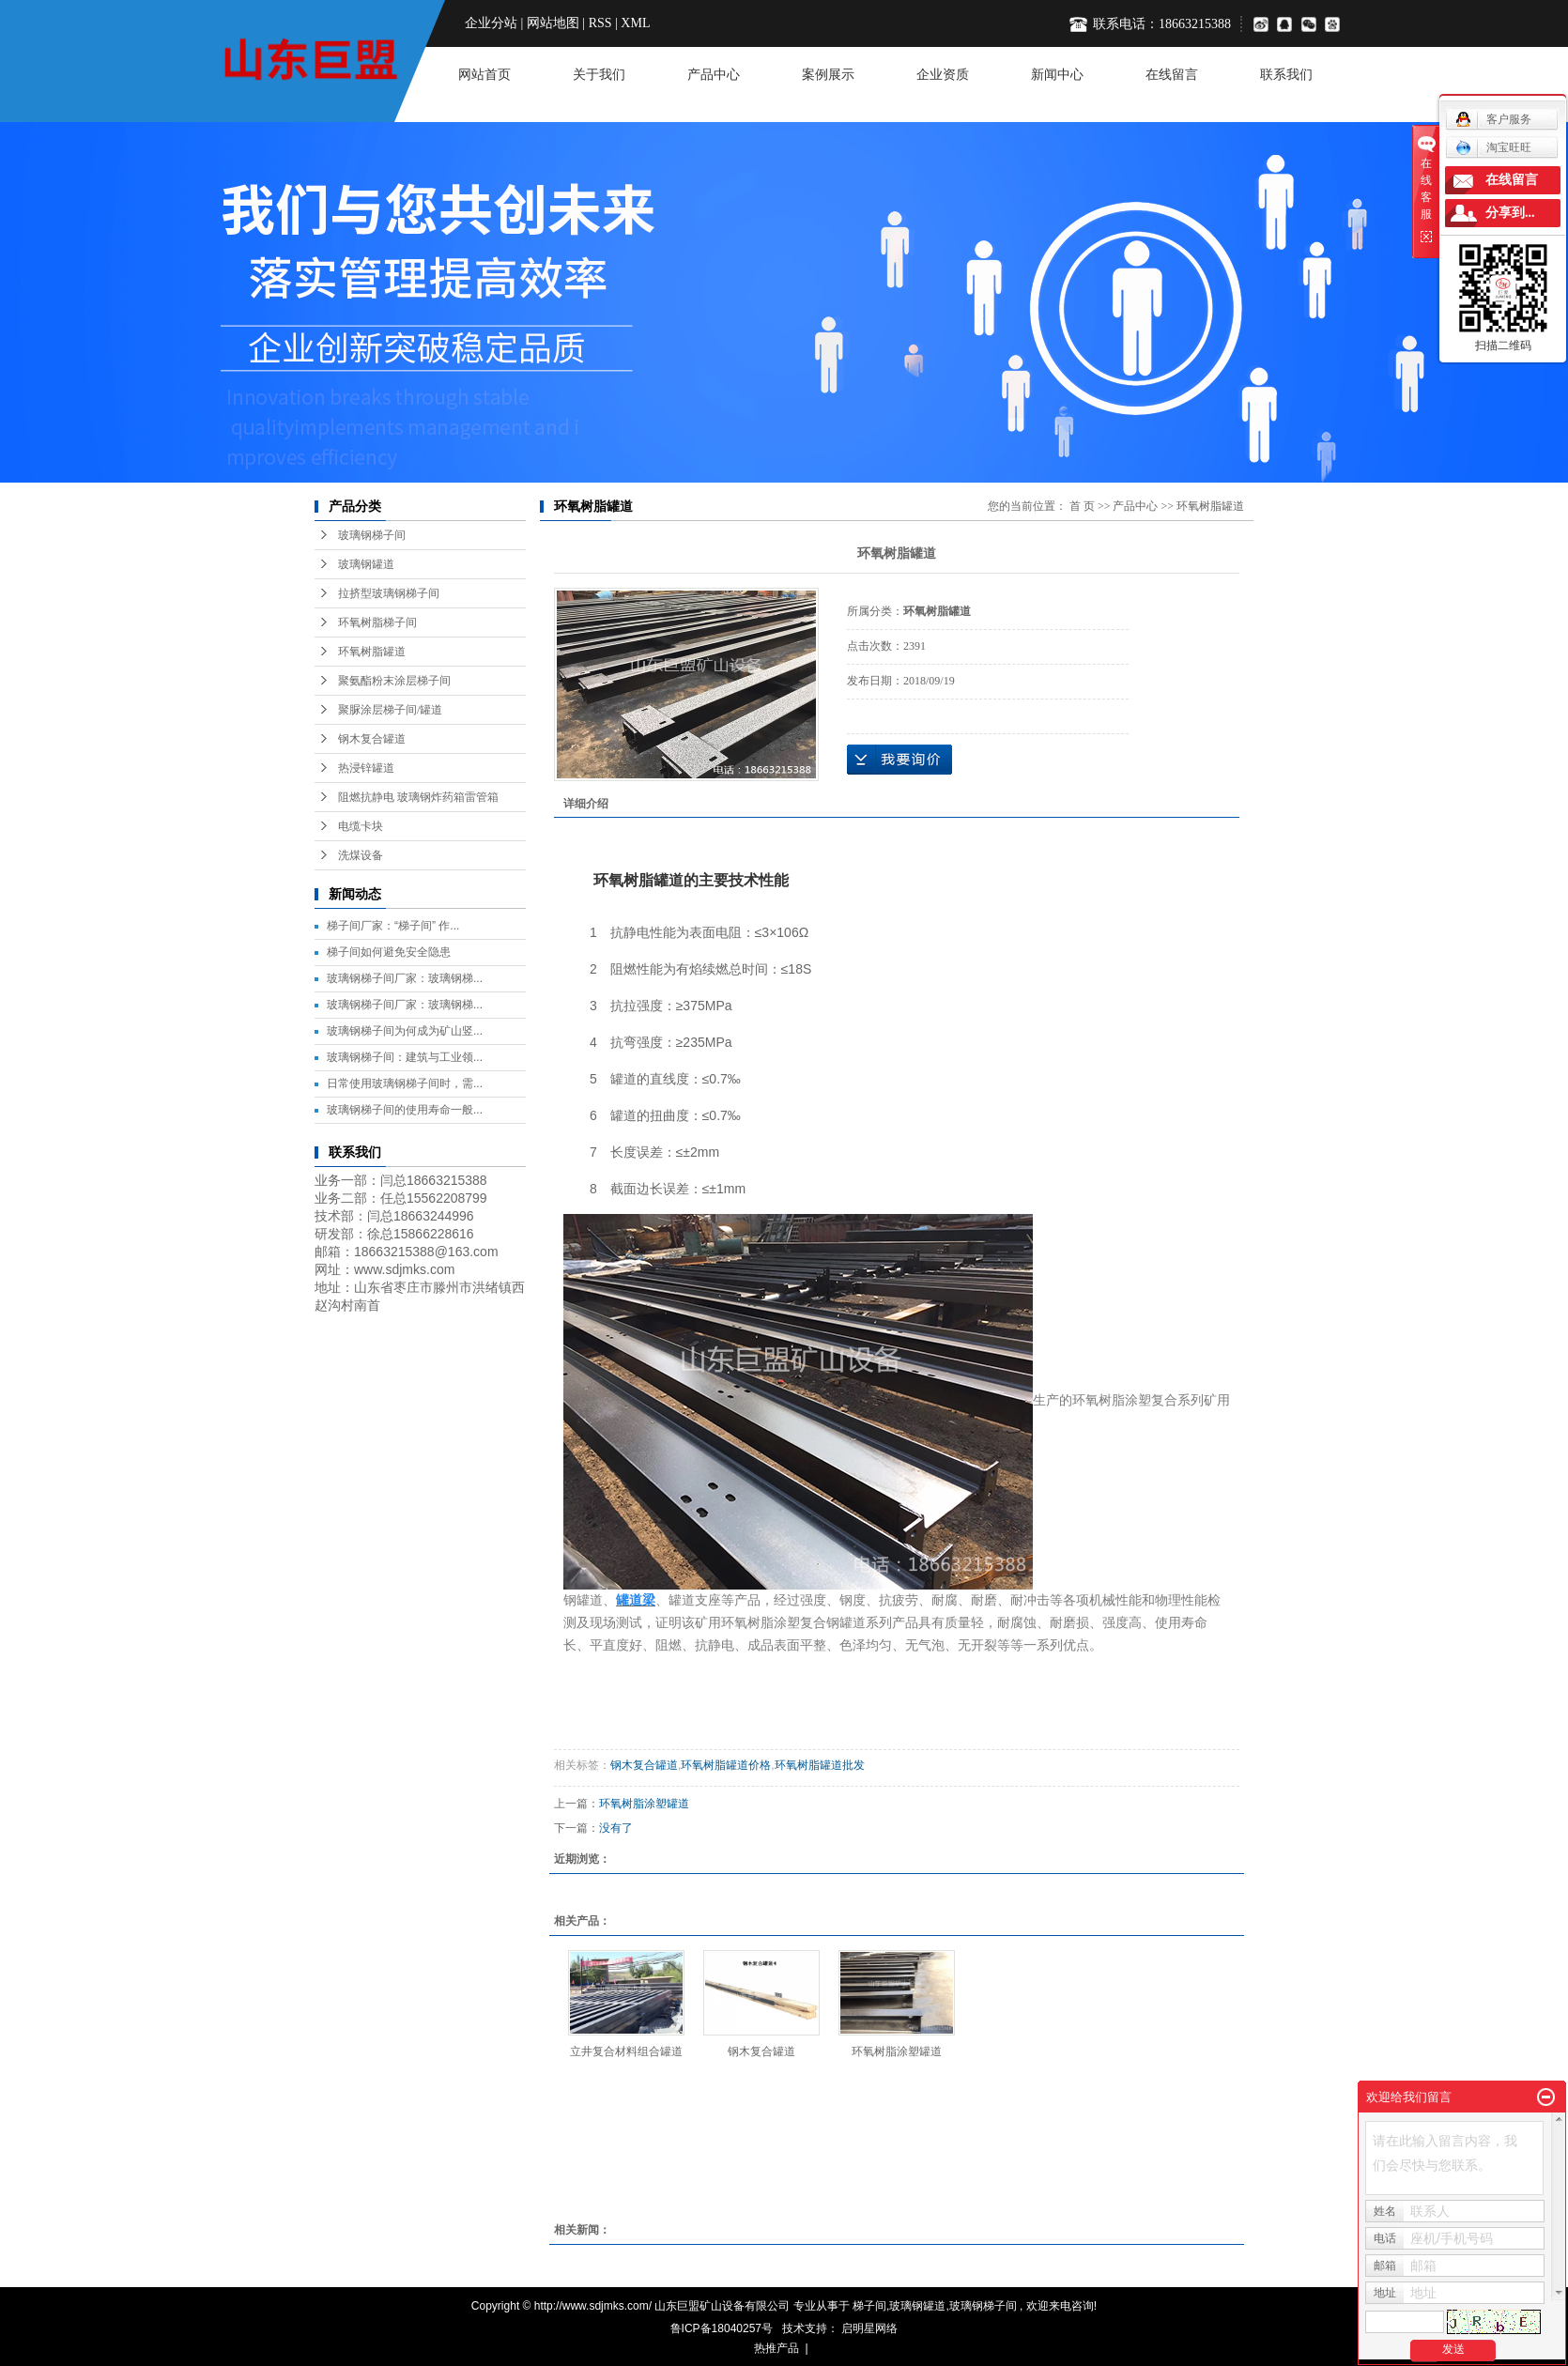  Describe the element at coordinates (1171, 75) in the screenshot. I see `在线留言` at that location.